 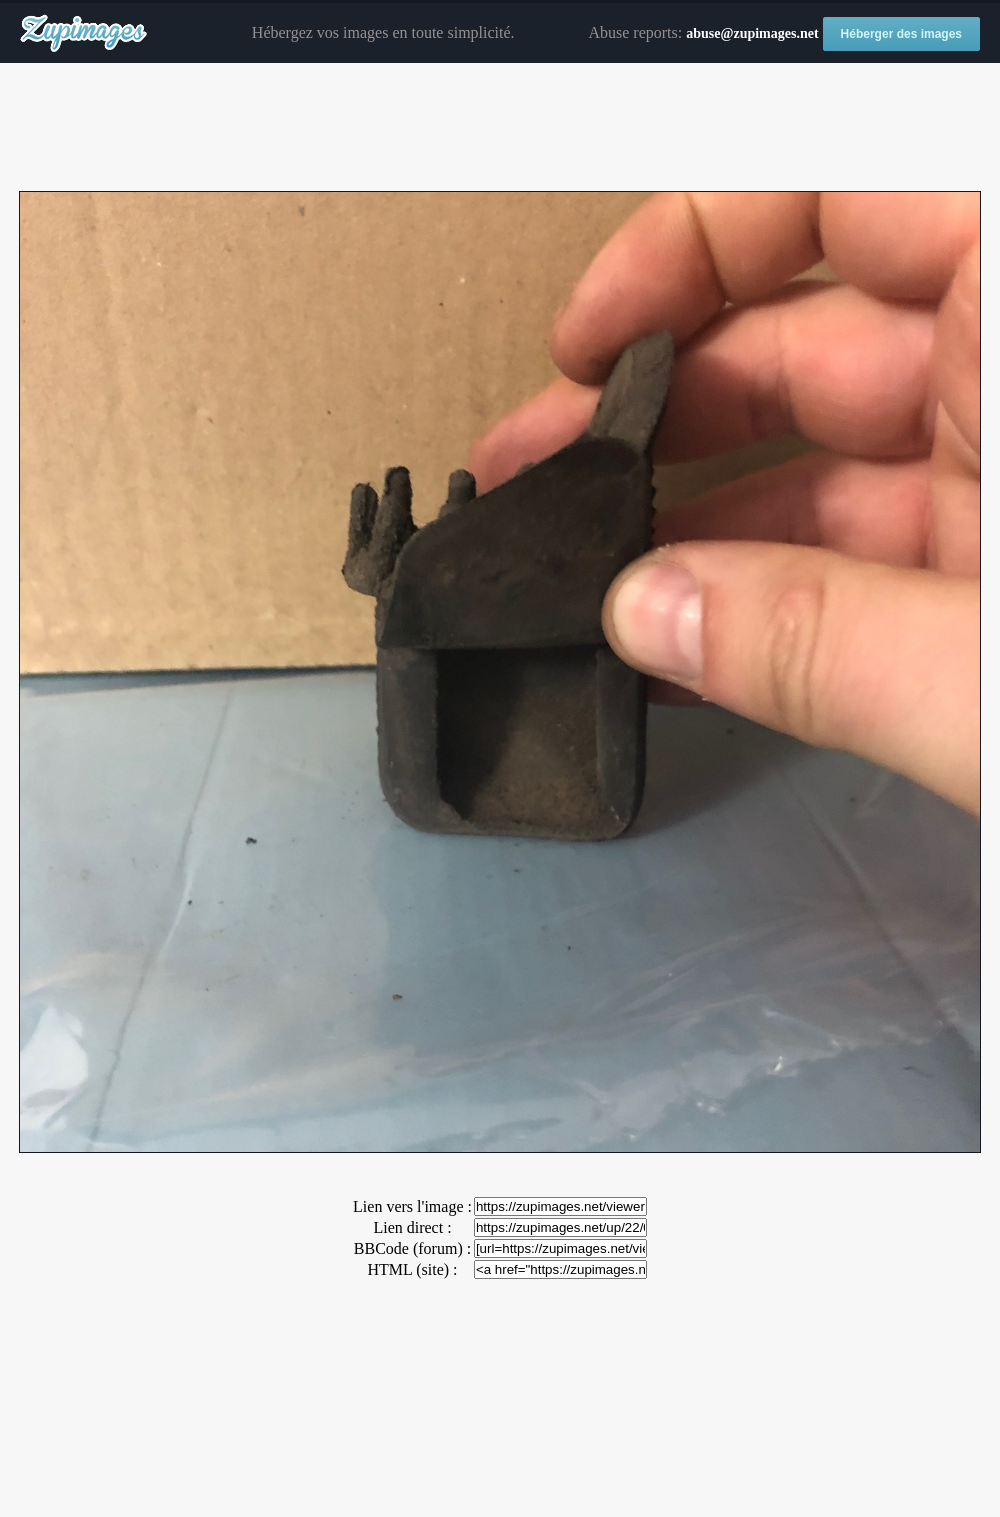 What do you see at coordinates (500, 128) in the screenshot?
I see `[Advertisement]` at bounding box center [500, 128].